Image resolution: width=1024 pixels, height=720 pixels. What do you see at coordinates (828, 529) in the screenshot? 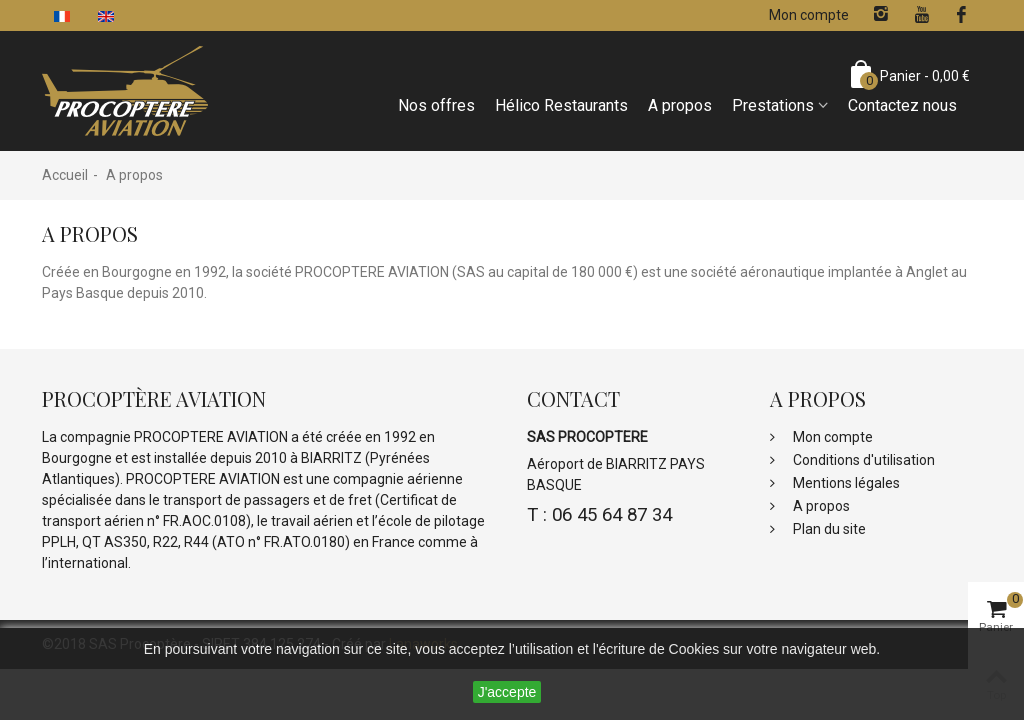
I see `Plan du site` at bounding box center [828, 529].